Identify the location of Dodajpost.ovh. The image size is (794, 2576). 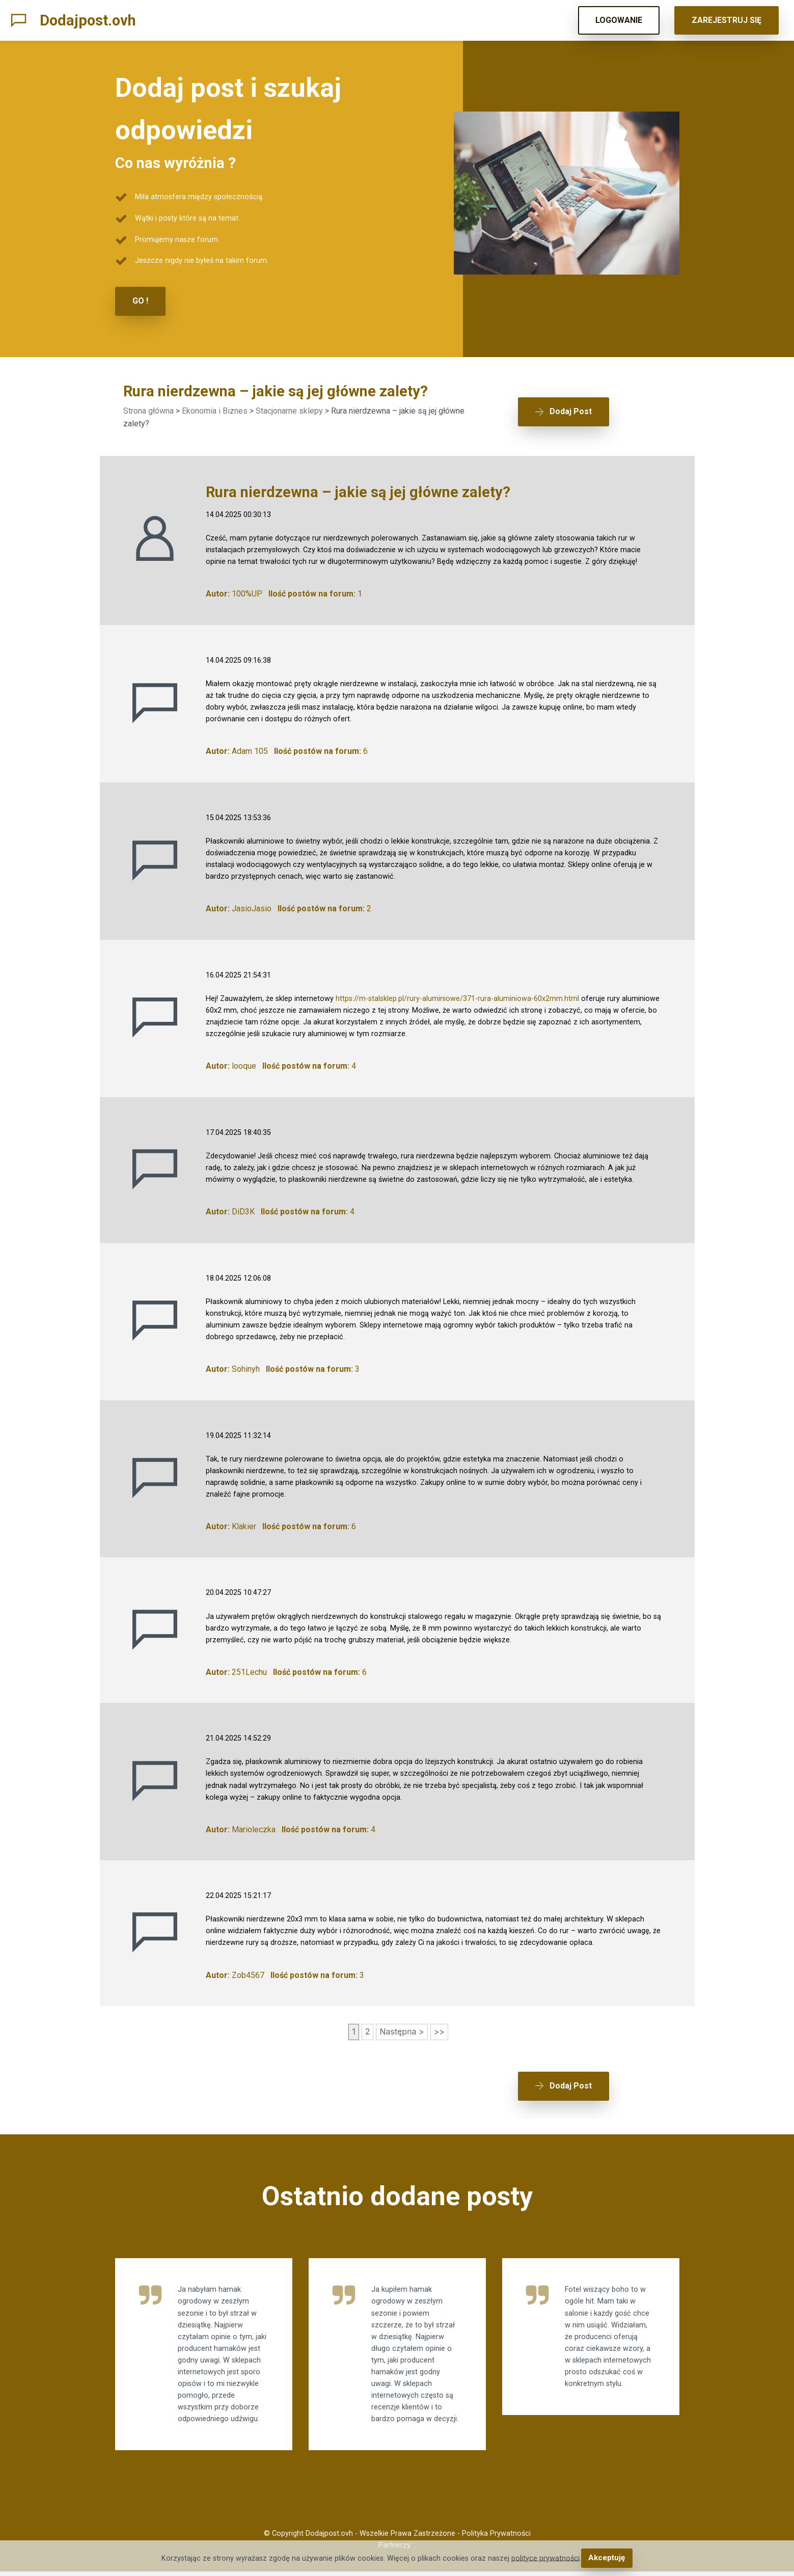
(88, 20).